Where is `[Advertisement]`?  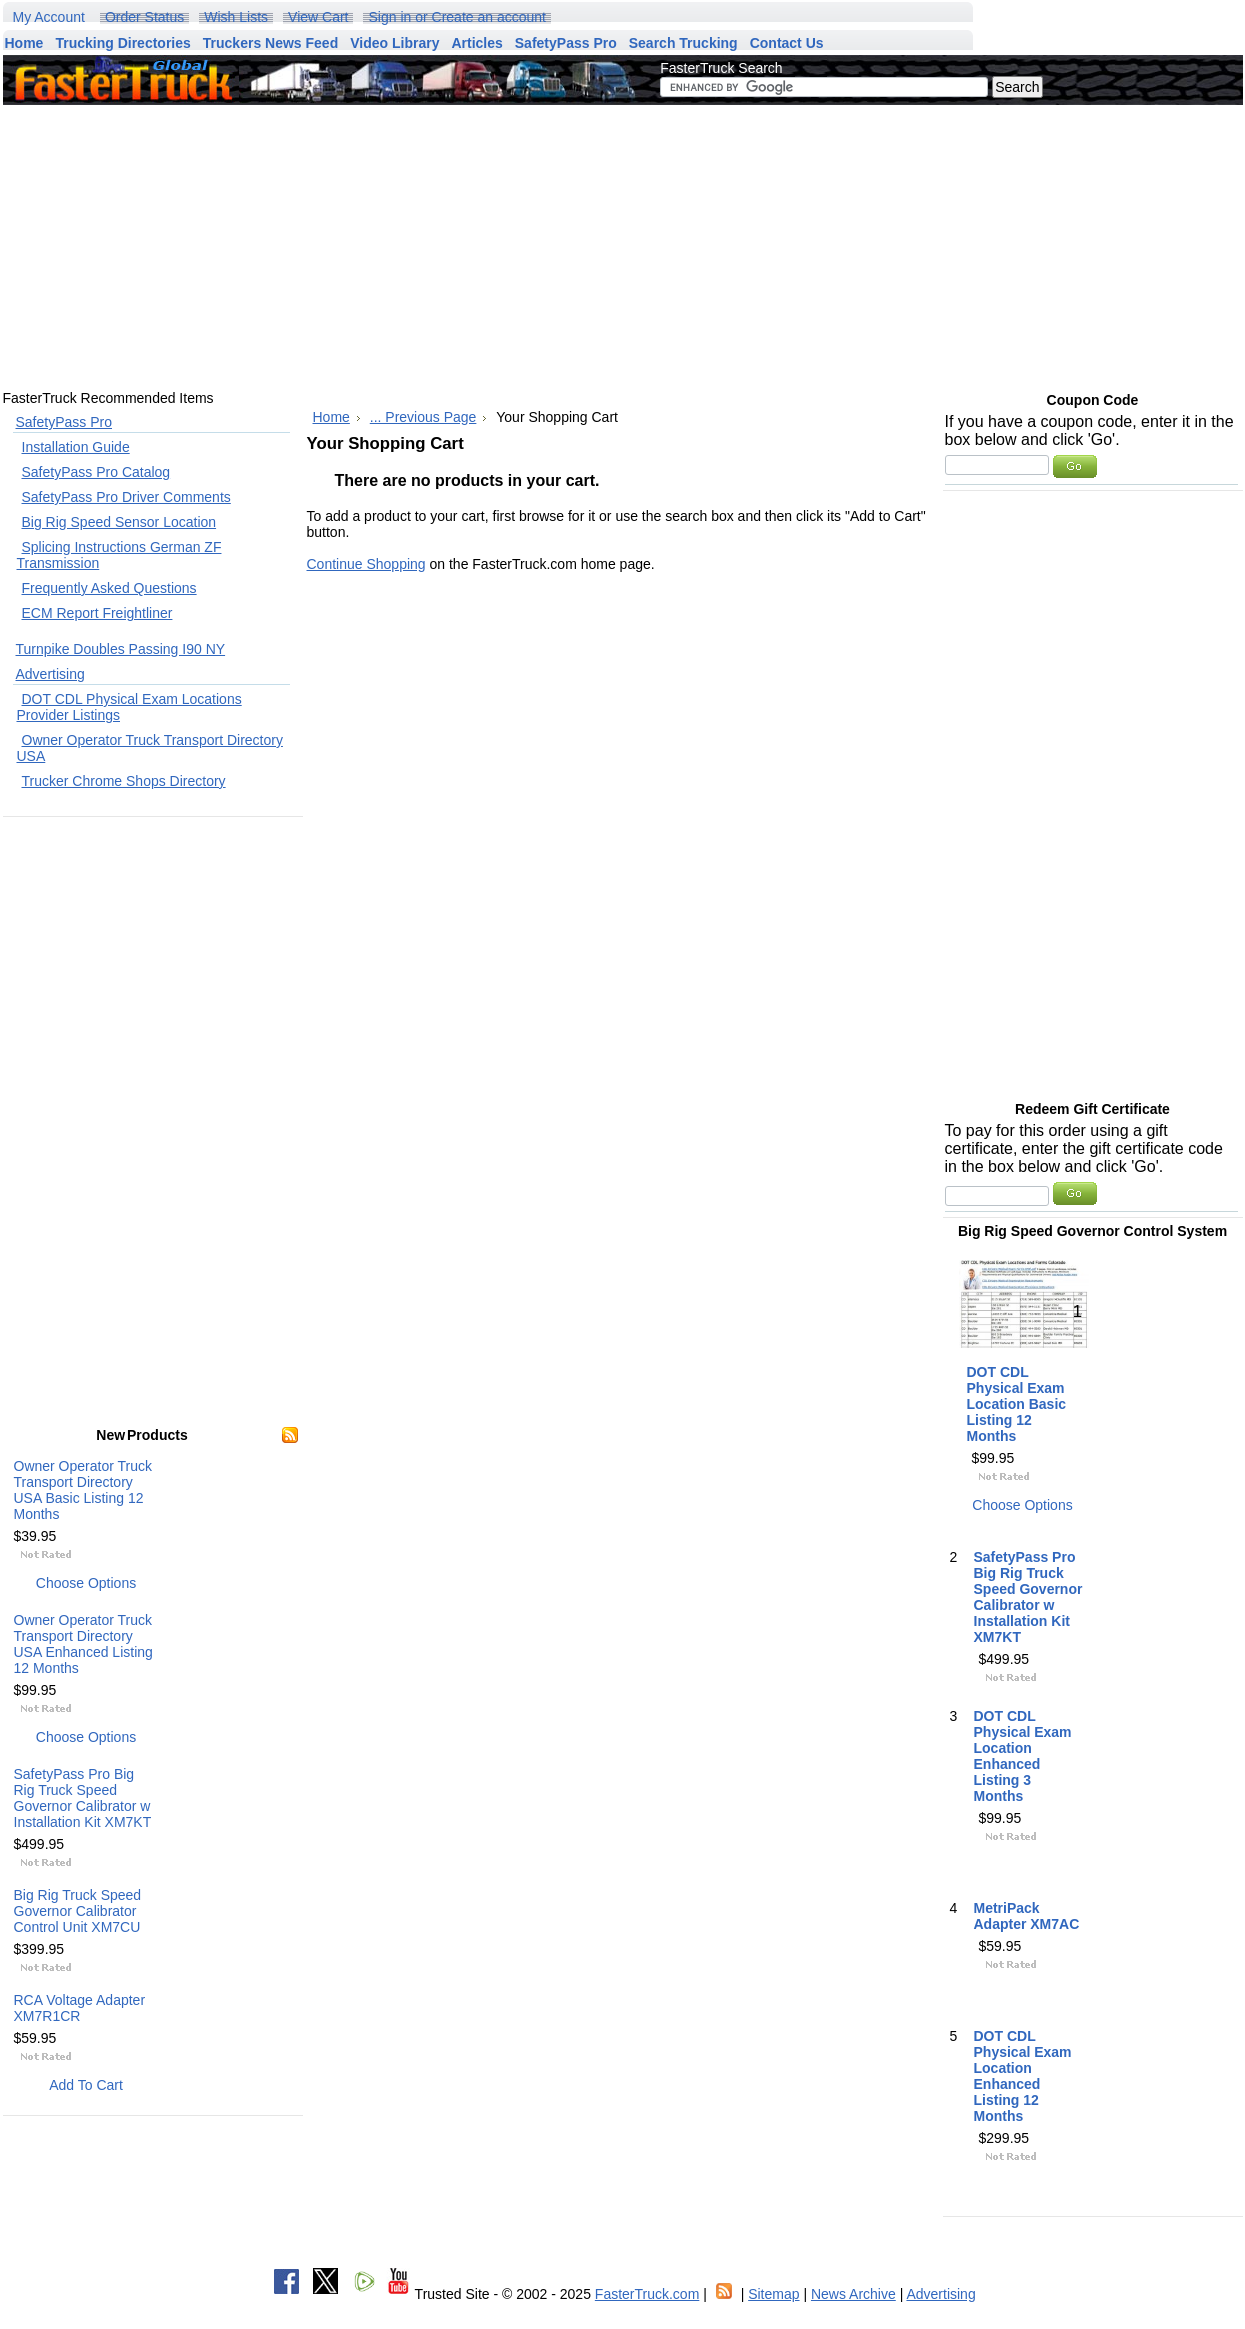 [Advertisement] is located at coordinates (468, 247).